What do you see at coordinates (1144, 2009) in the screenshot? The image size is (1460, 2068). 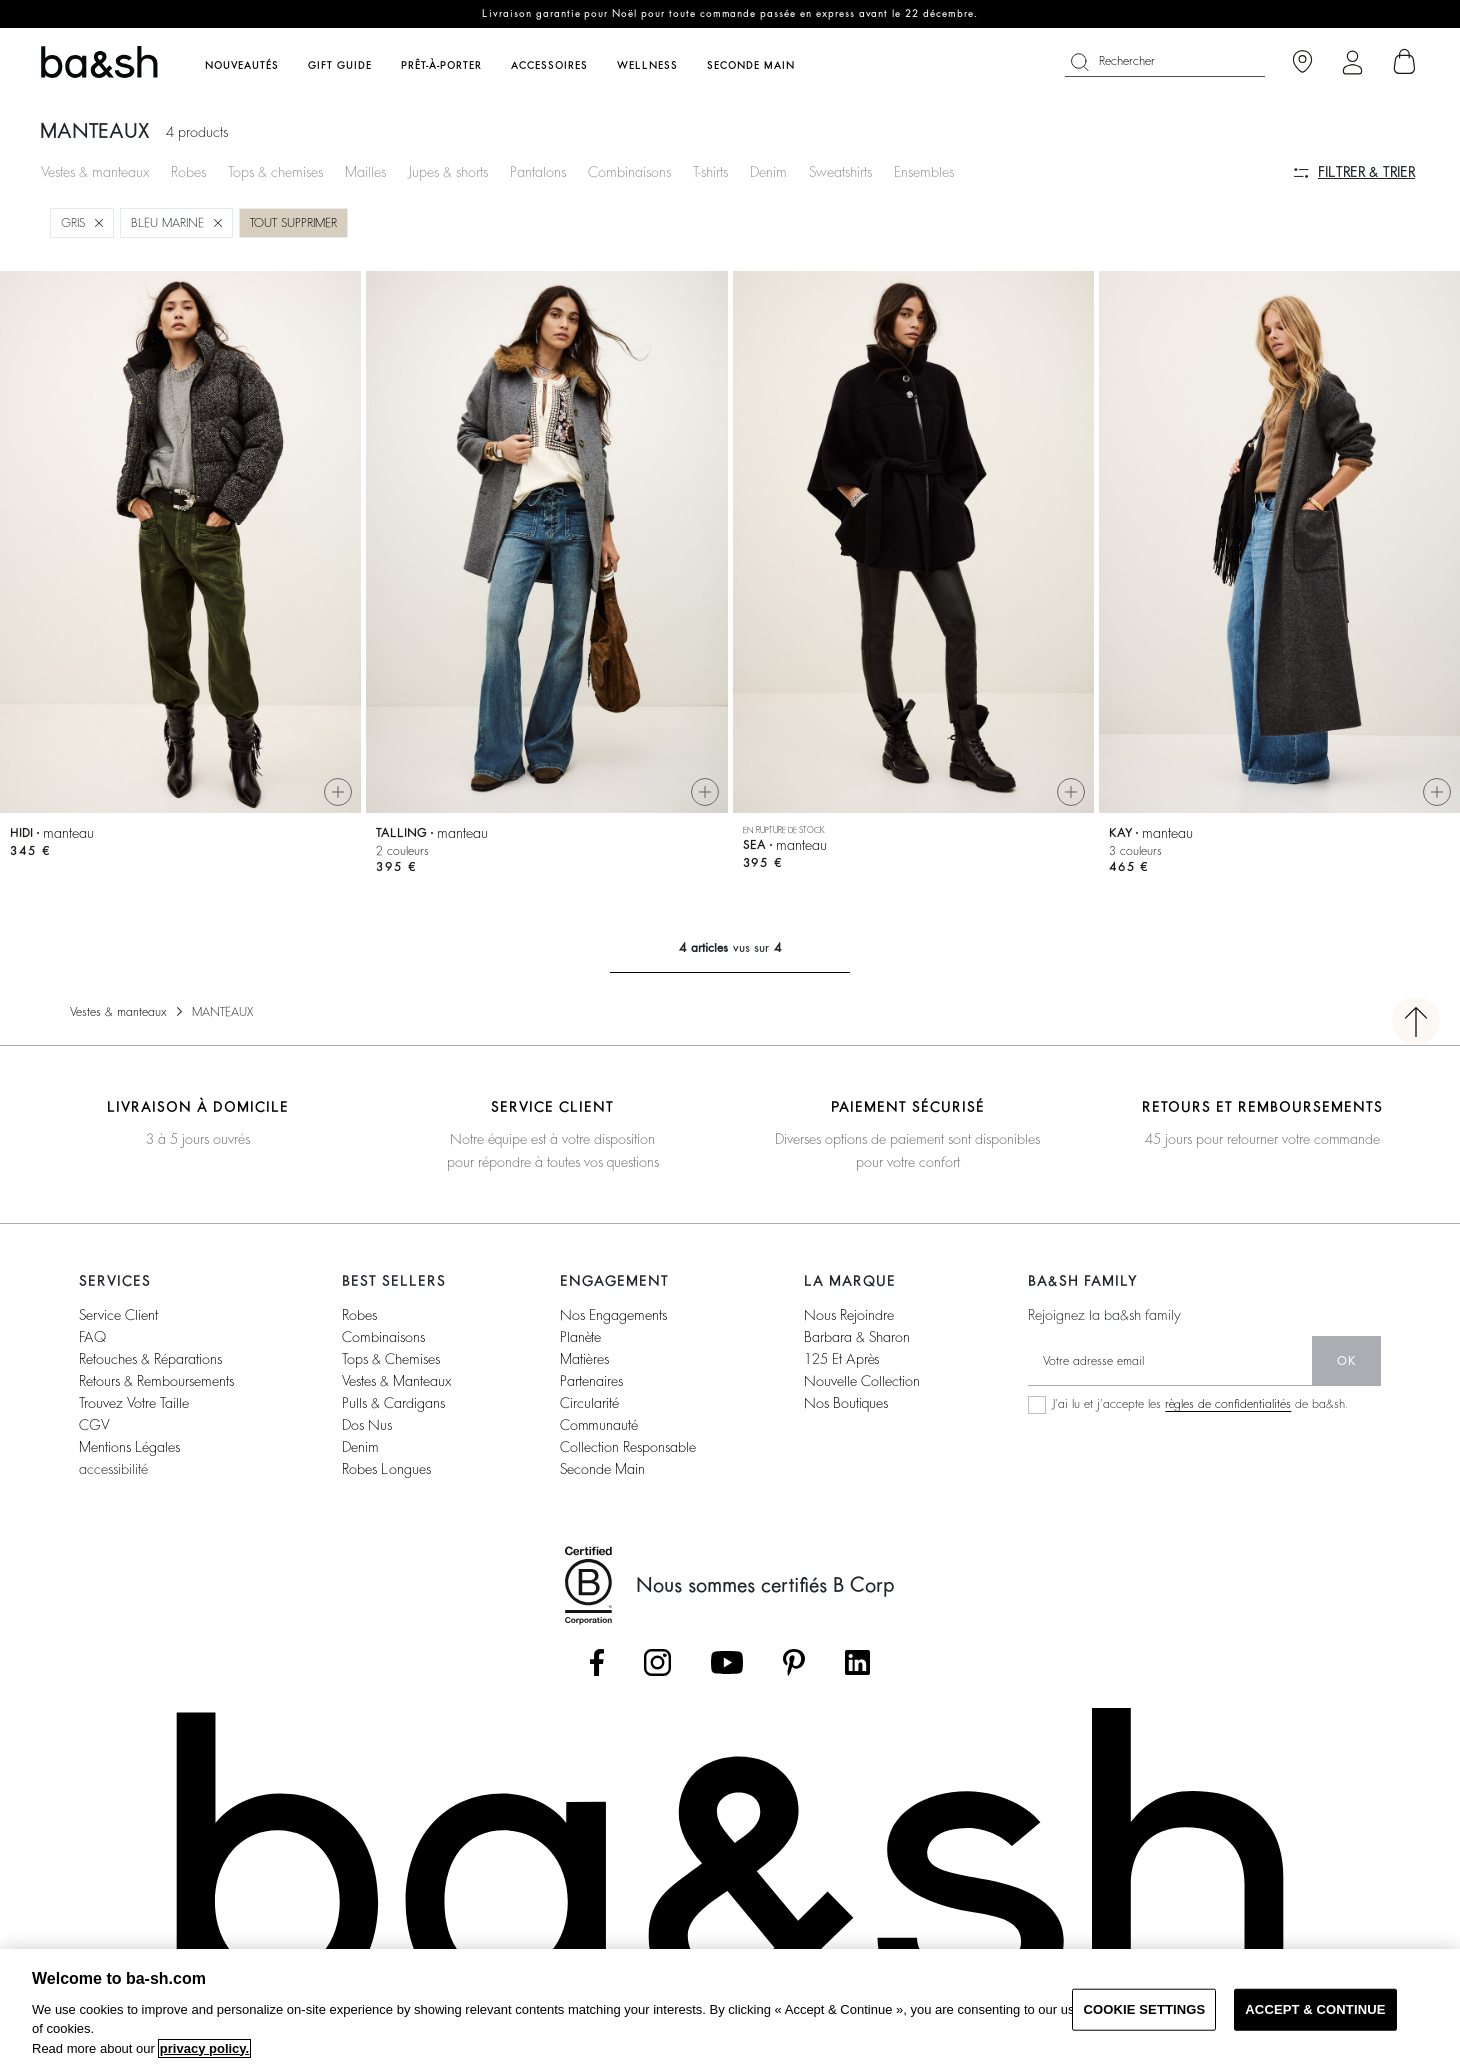 I see `COOKIE SETTINGS` at bounding box center [1144, 2009].